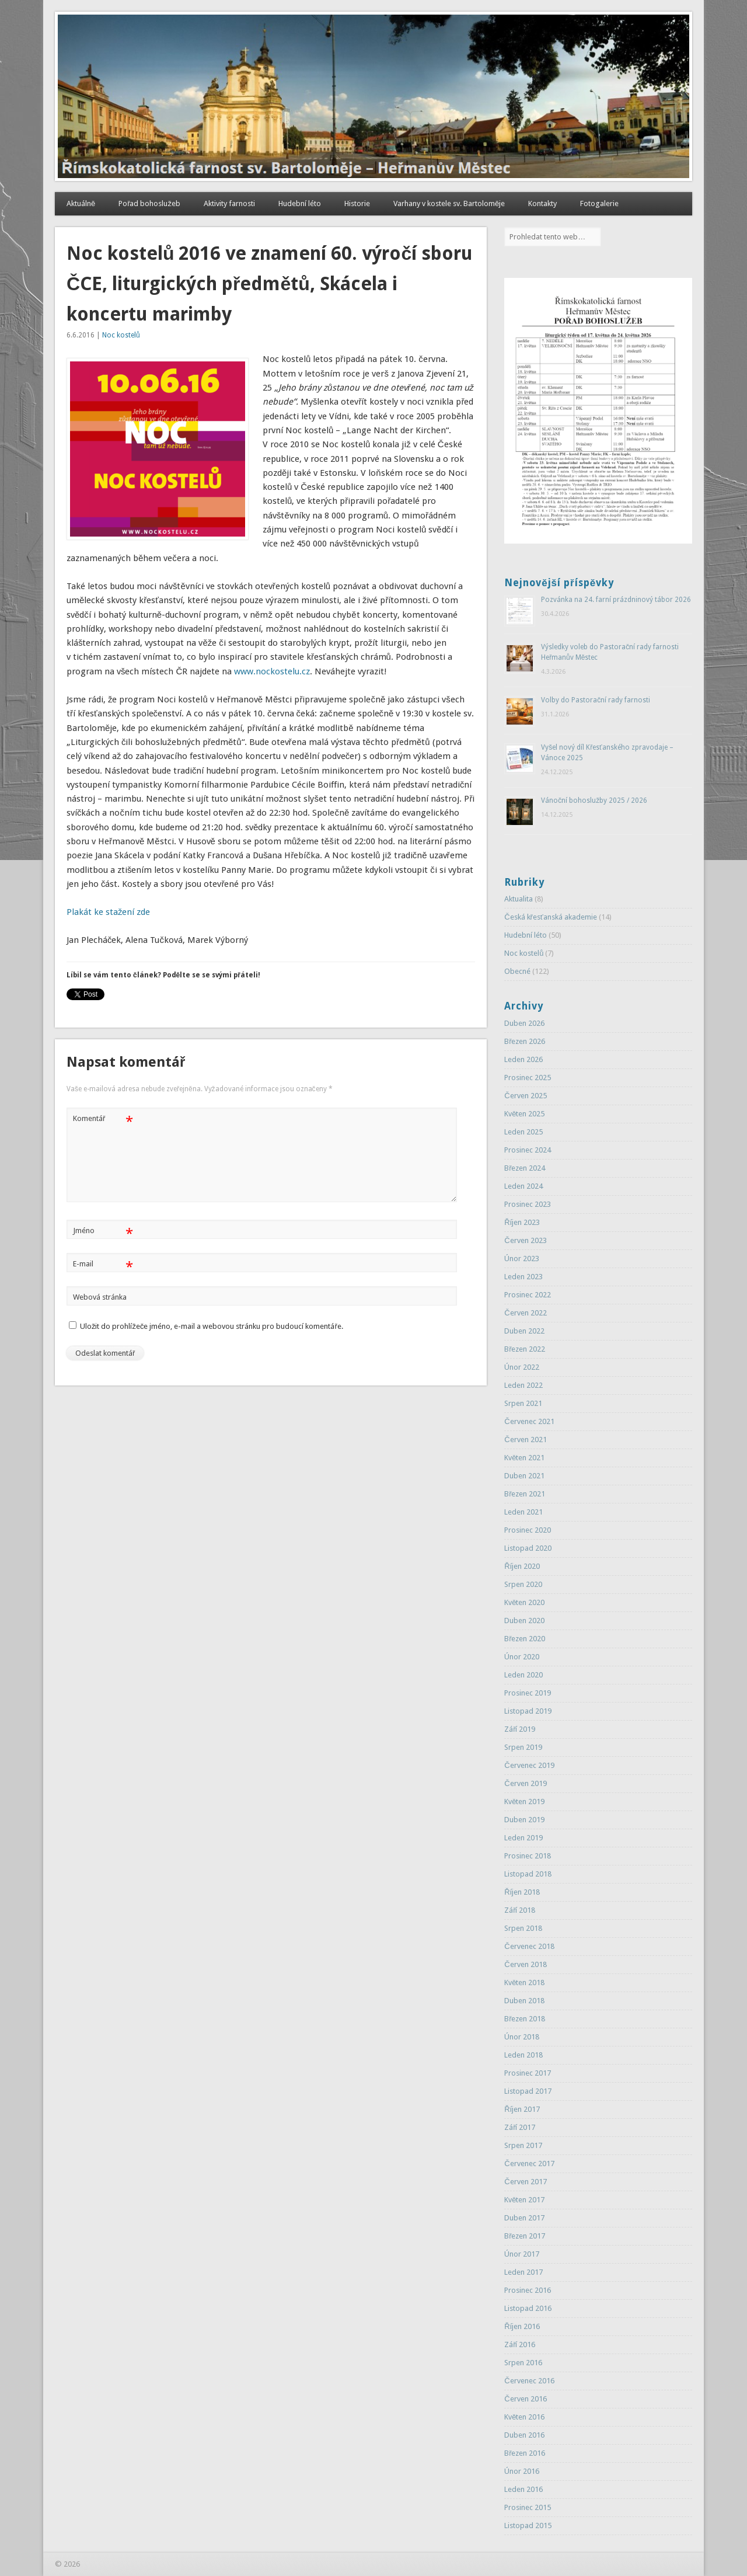 The image size is (747, 2576). What do you see at coordinates (521, 1222) in the screenshot?
I see `Říjen 2023` at bounding box center [521, 1222].